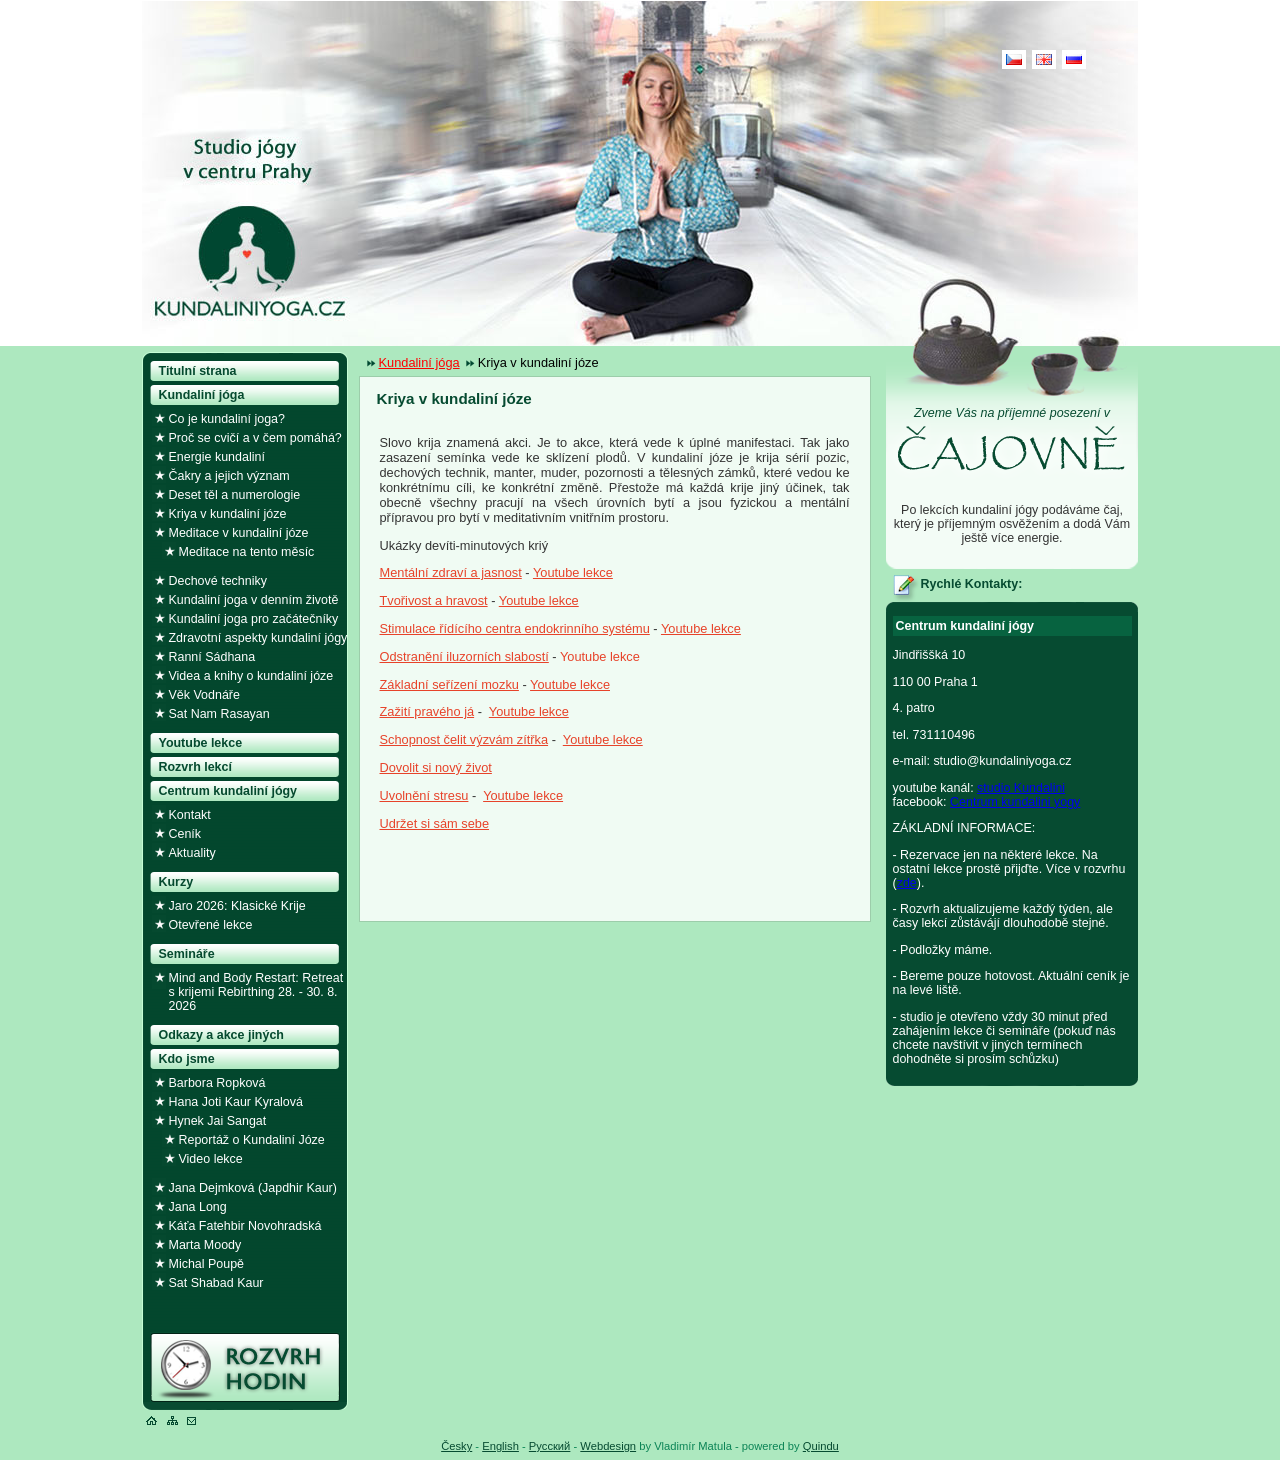 The width and height of the screenshot is (1280, 1460). What do you see at coordinates (211, 925) in the screenshot?
I see `Otevřené lekce` at bounding box center [211, 925].